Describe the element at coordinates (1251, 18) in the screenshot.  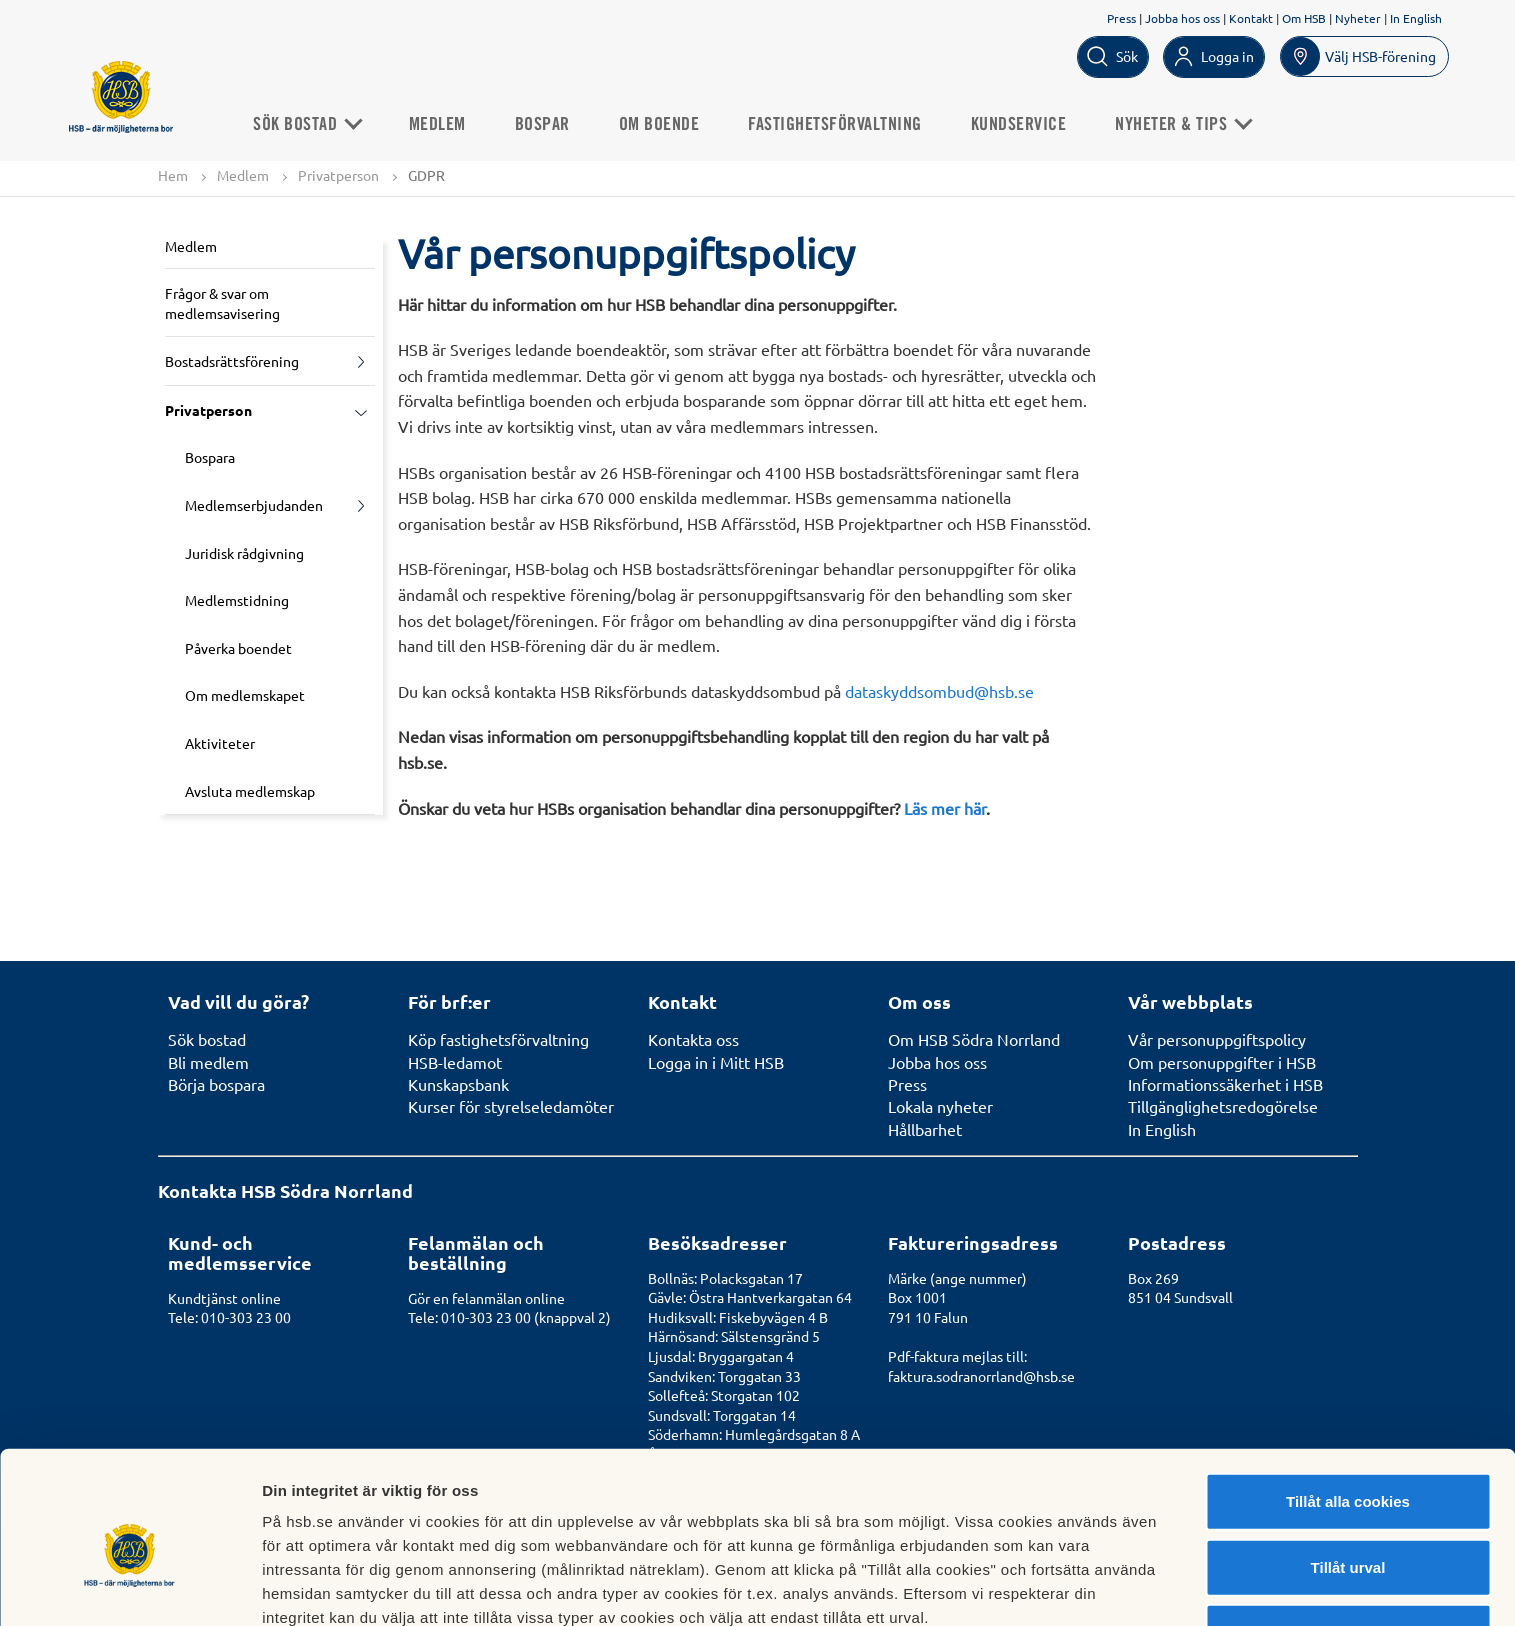
I see `Kontakt` at that location.